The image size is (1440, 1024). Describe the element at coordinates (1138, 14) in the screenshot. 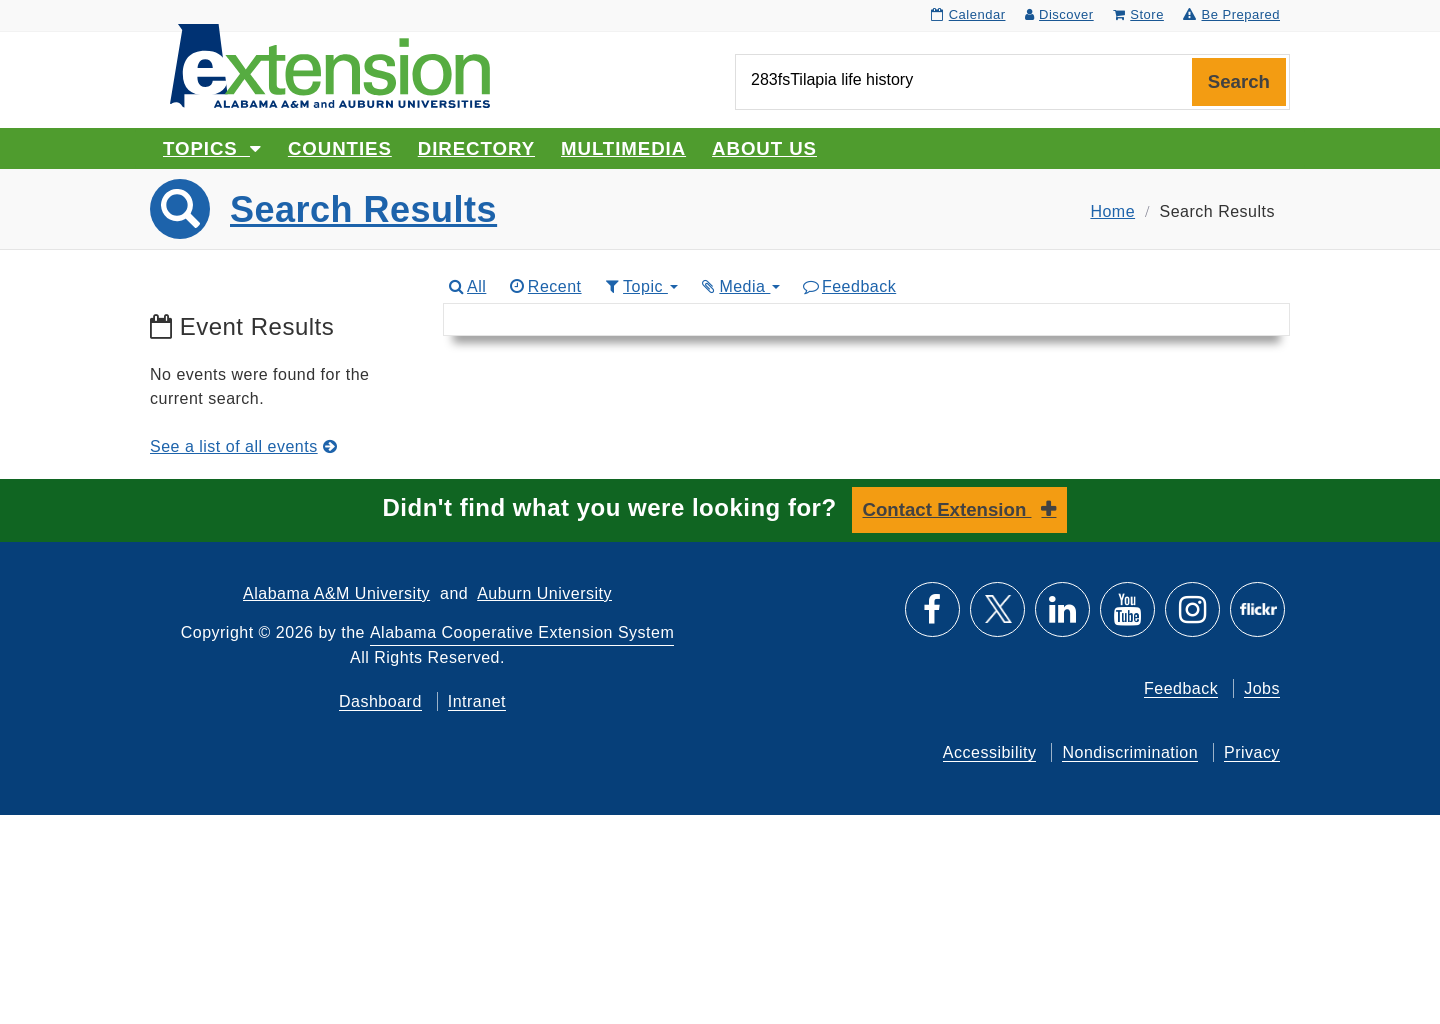

I see `Store` at that location.